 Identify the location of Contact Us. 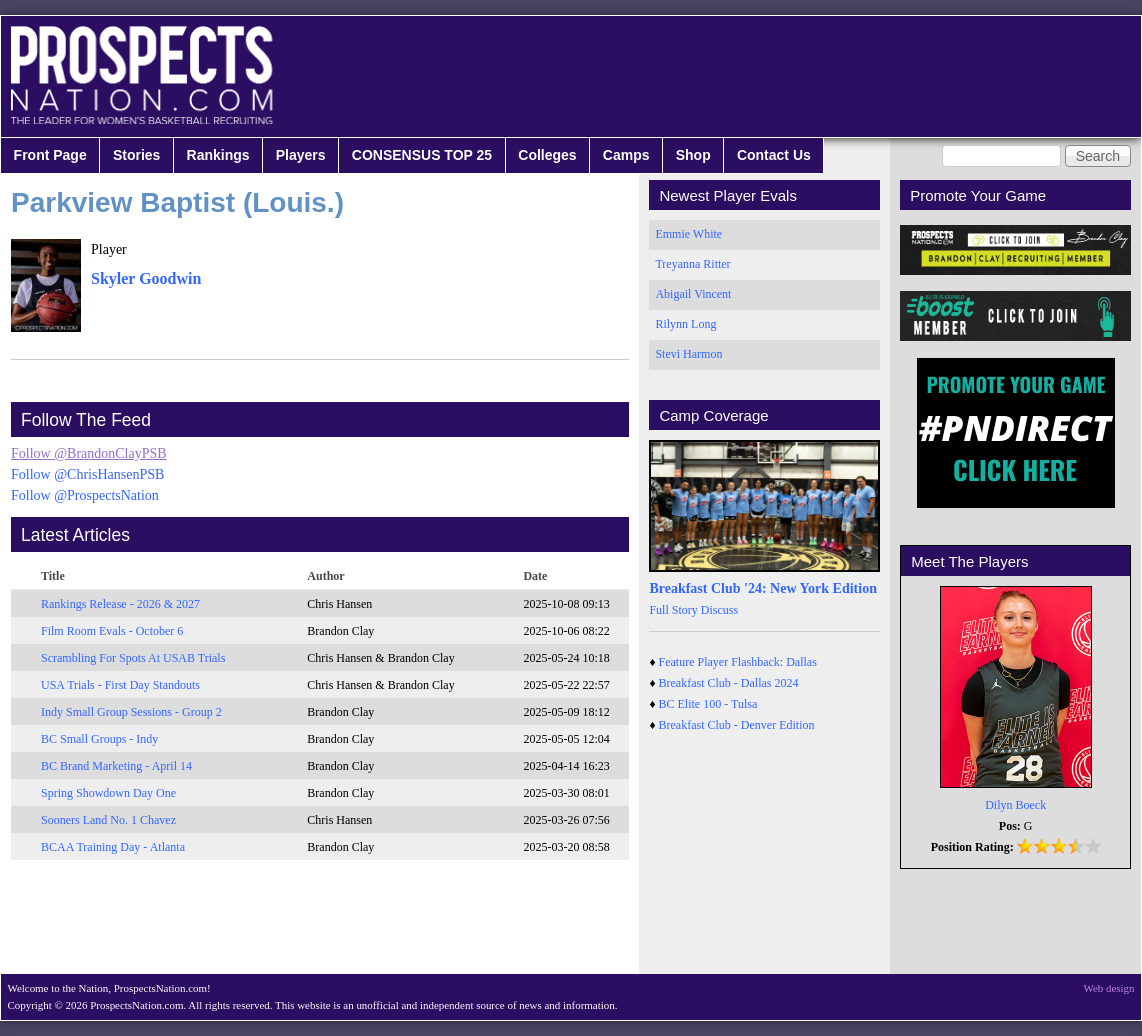
(774, 155).